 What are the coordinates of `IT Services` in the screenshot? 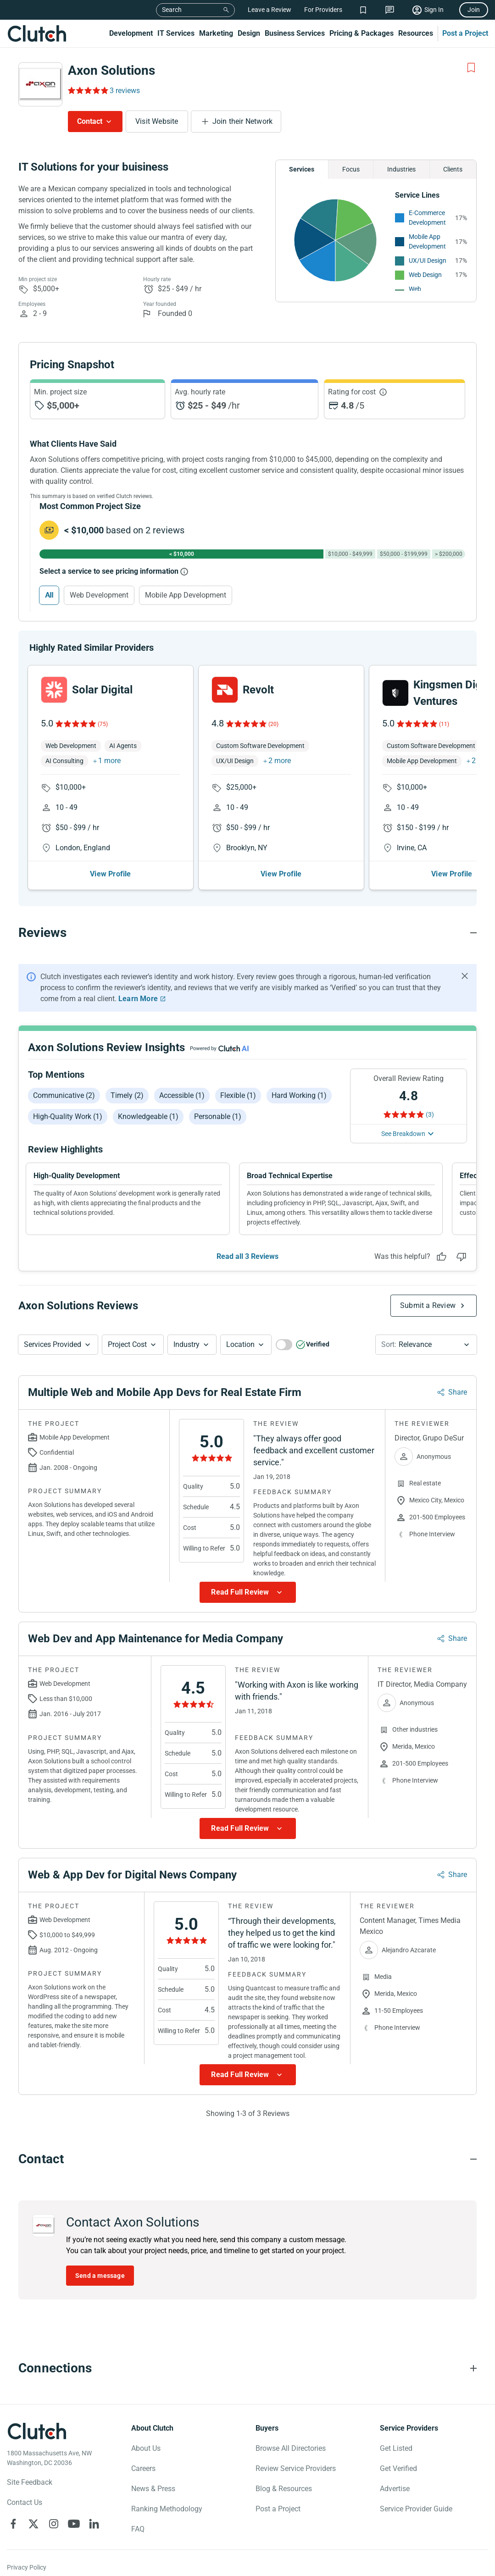 It's located at (176, 33).